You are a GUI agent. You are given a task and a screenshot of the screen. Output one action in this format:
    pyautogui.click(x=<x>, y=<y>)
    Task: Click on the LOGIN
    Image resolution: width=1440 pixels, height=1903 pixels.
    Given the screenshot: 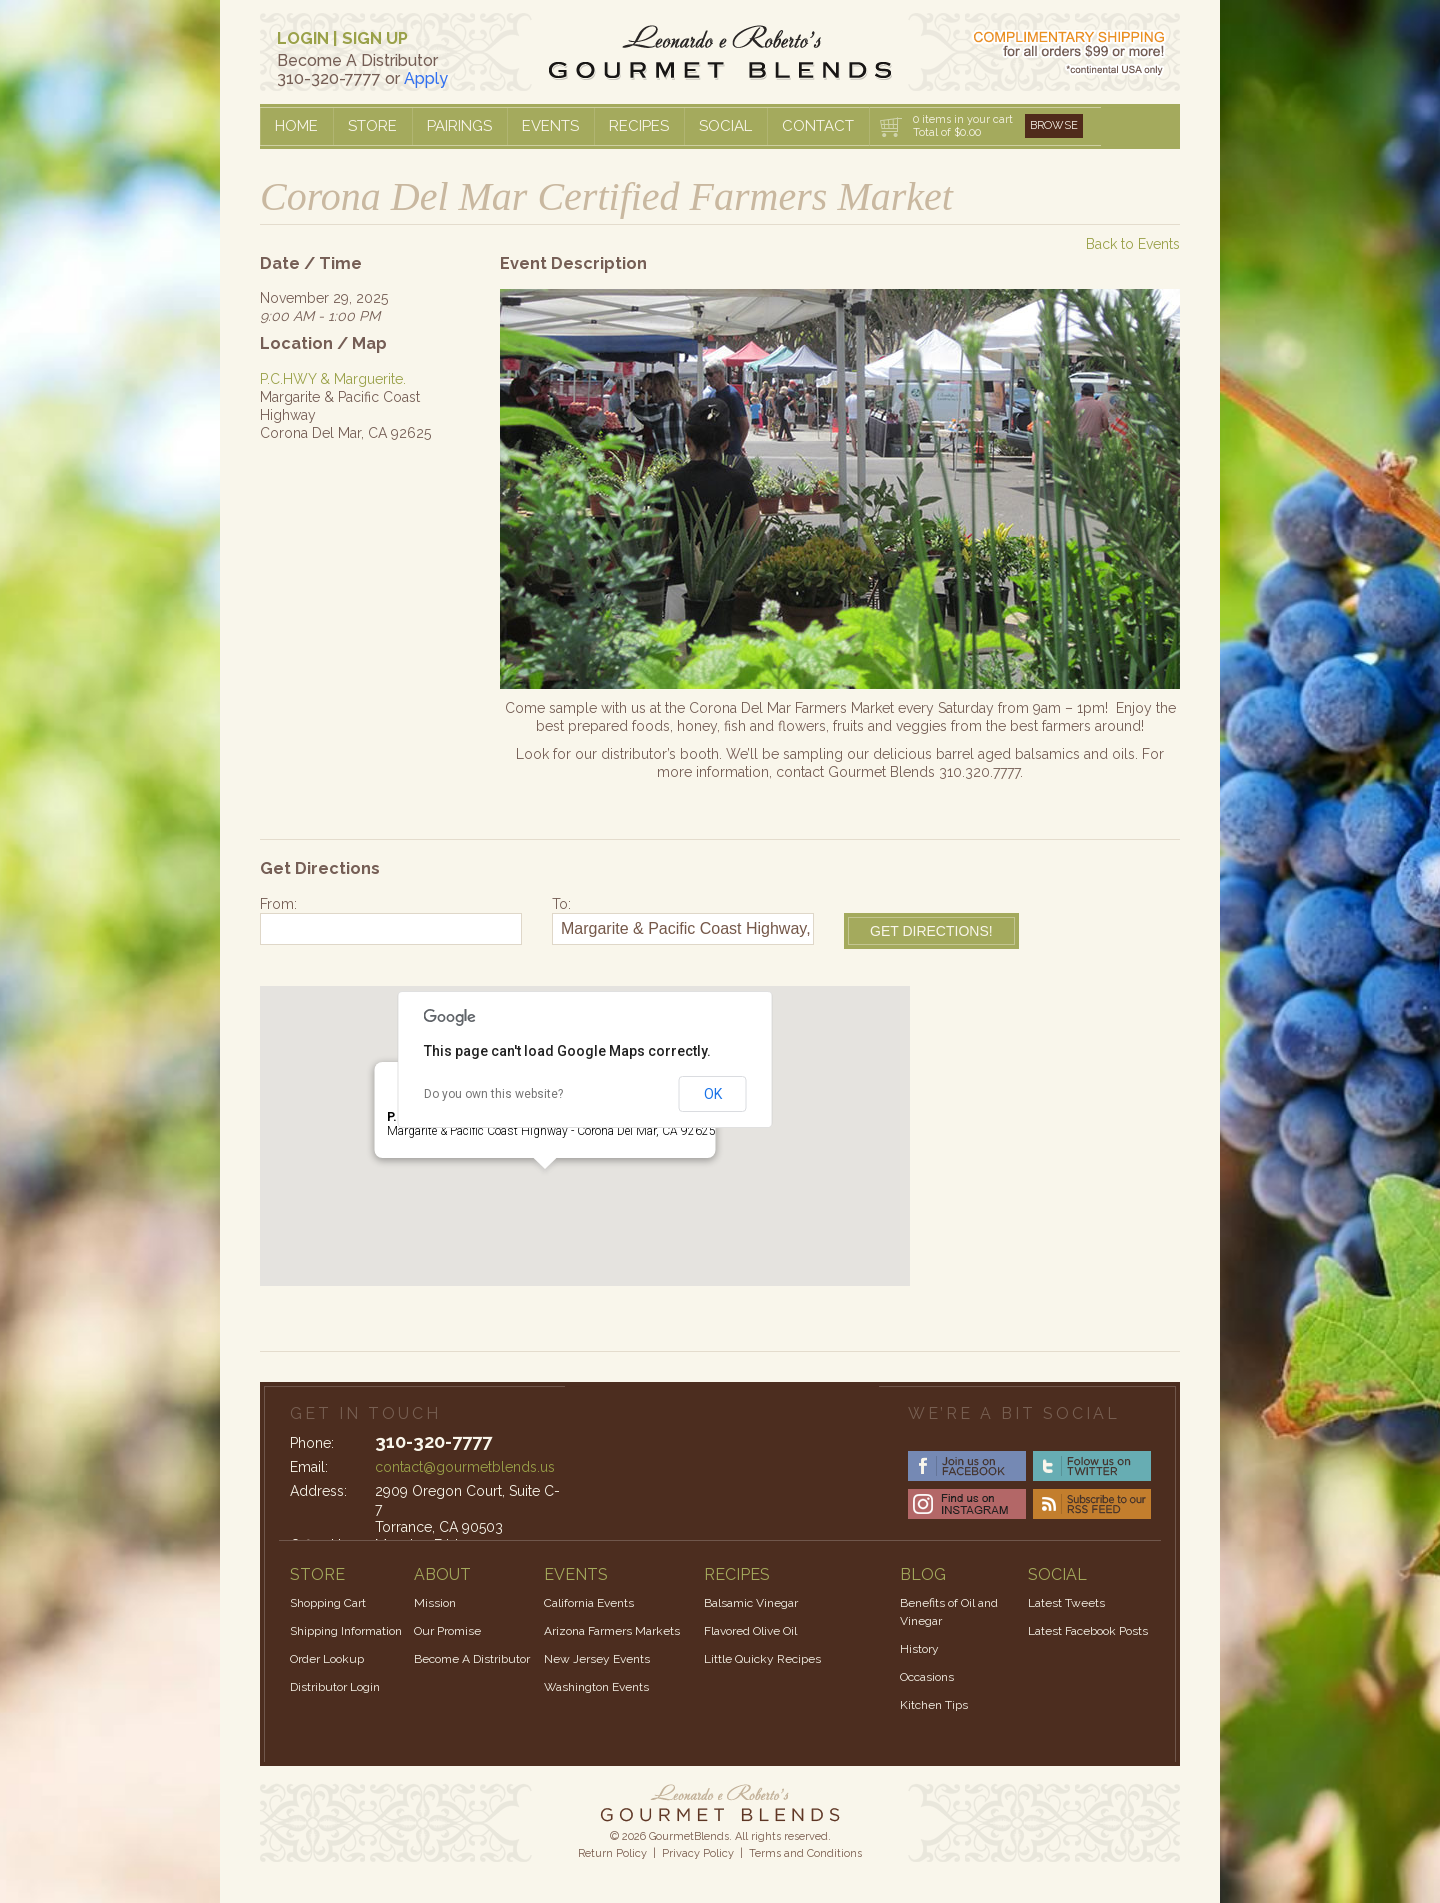 What is the action you would take?
    pyautogui.click(x=303, y=38)
    